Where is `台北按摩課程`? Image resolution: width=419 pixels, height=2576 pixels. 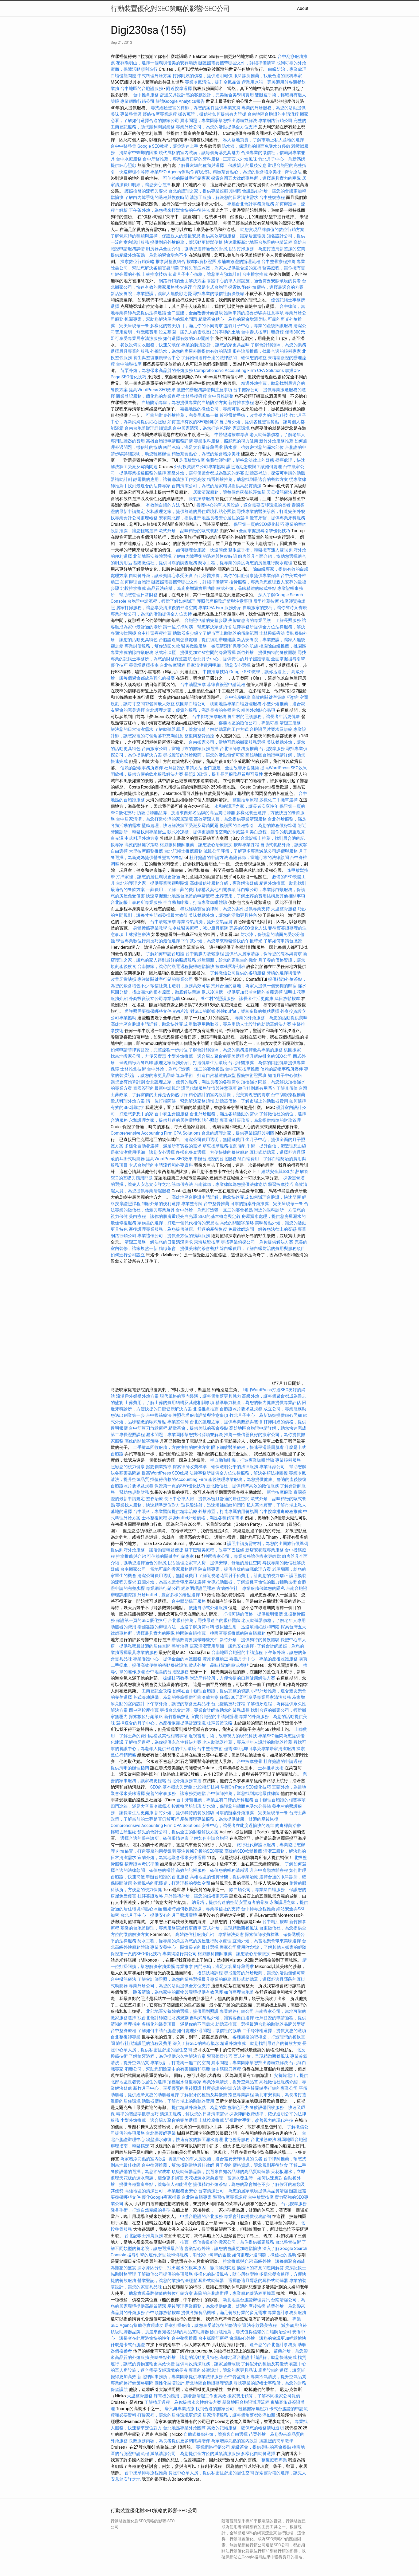 台北按摩課程 is located at coordinates (173, 665).